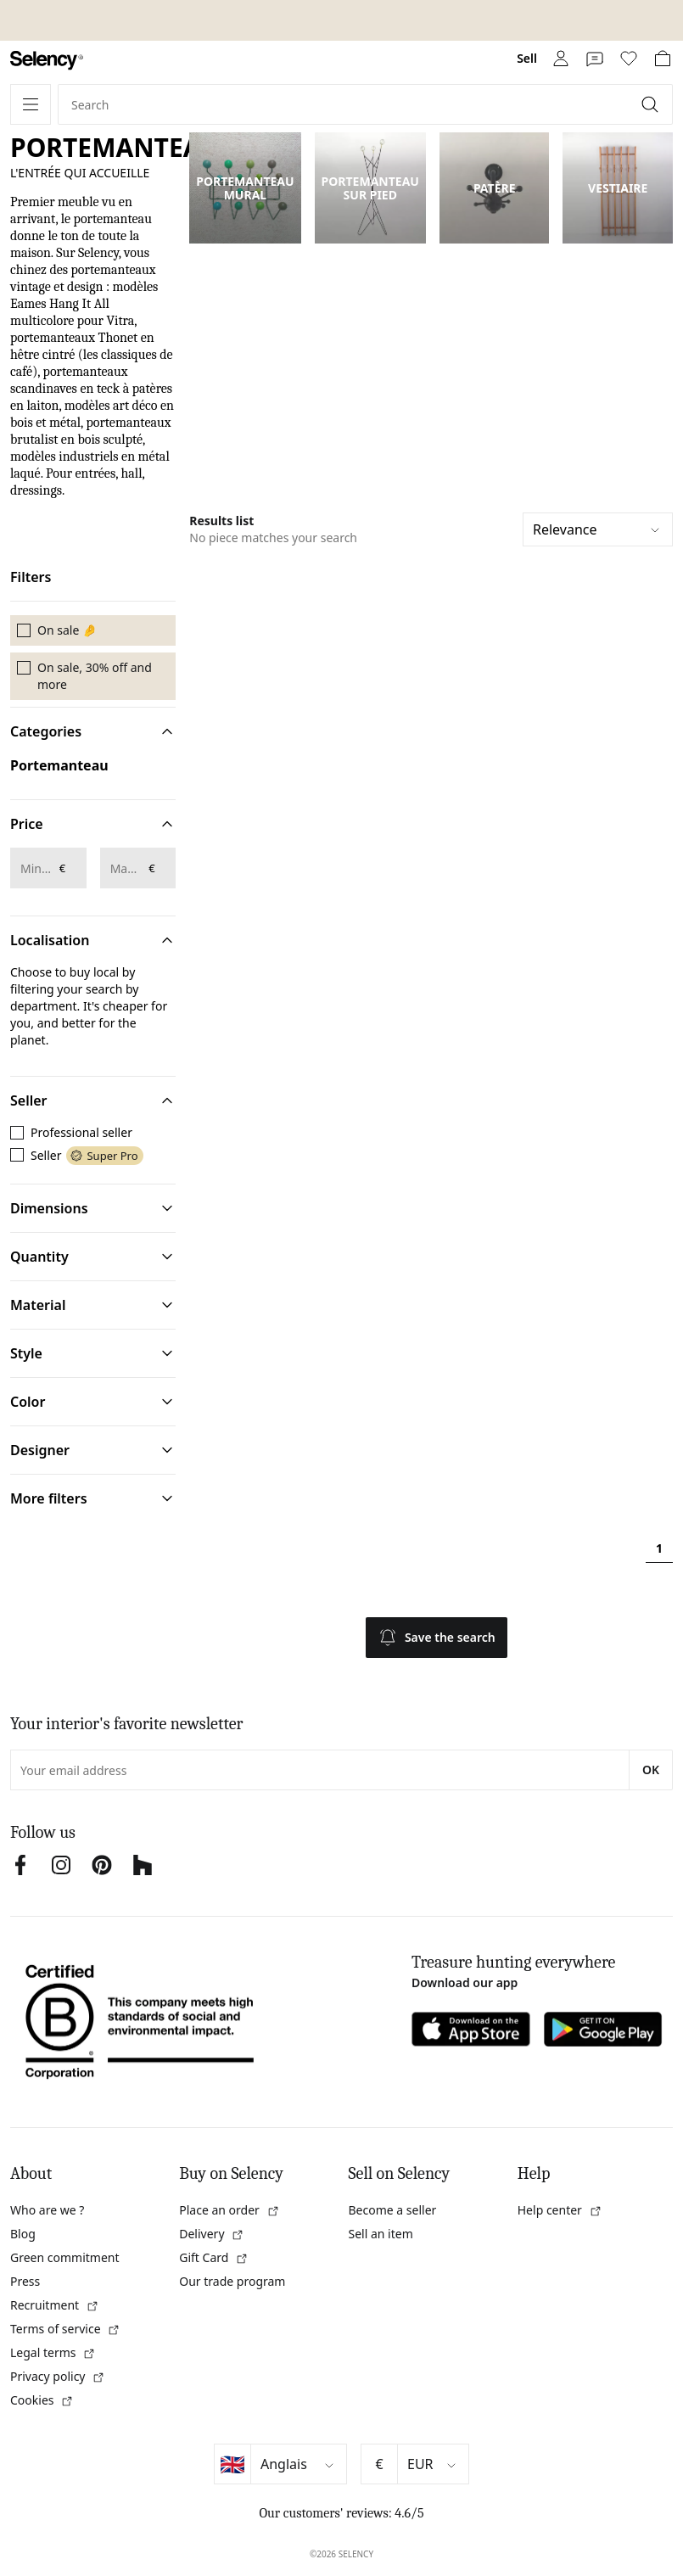 This screenshot has height=2576, width=683. Describe the element at coordinates (65, 2329) in the screenshot. I see `Terms of service [link]` at that location.